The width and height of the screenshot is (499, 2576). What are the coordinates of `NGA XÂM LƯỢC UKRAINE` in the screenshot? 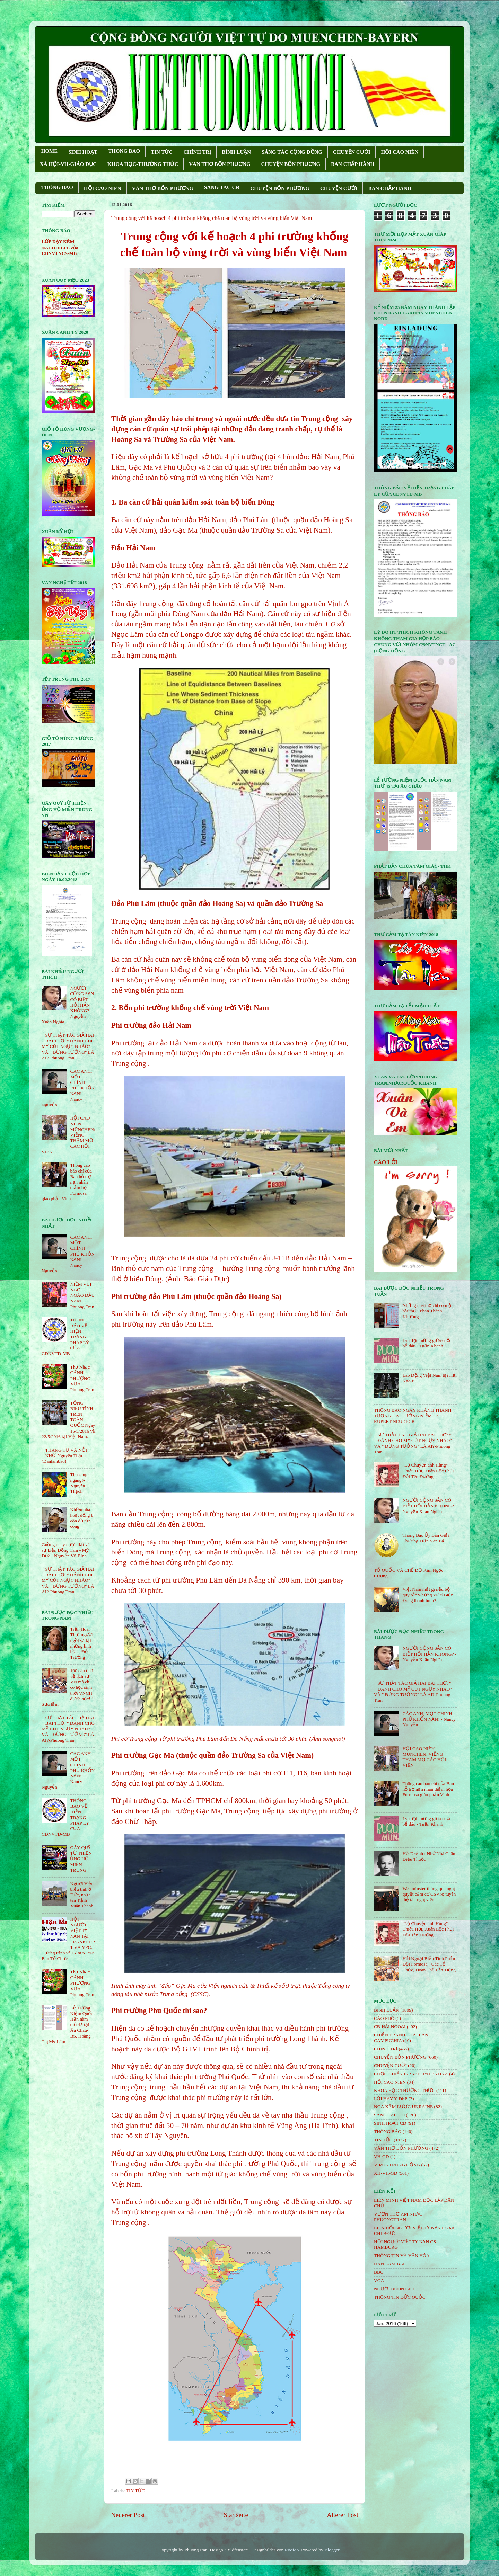 It's located at (403, 2106).